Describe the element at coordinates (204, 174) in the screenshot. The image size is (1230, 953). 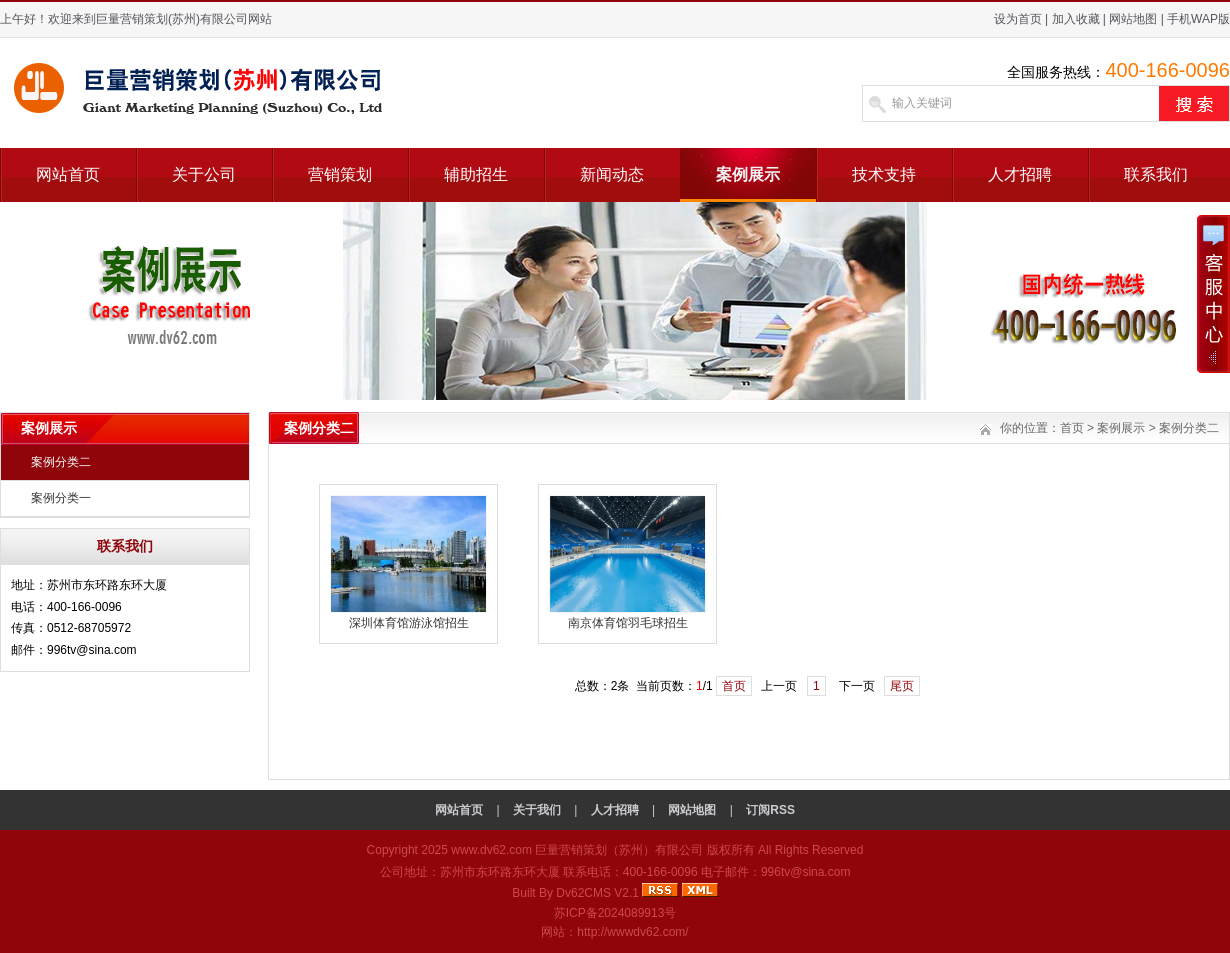
I see `关于公司` at that location.